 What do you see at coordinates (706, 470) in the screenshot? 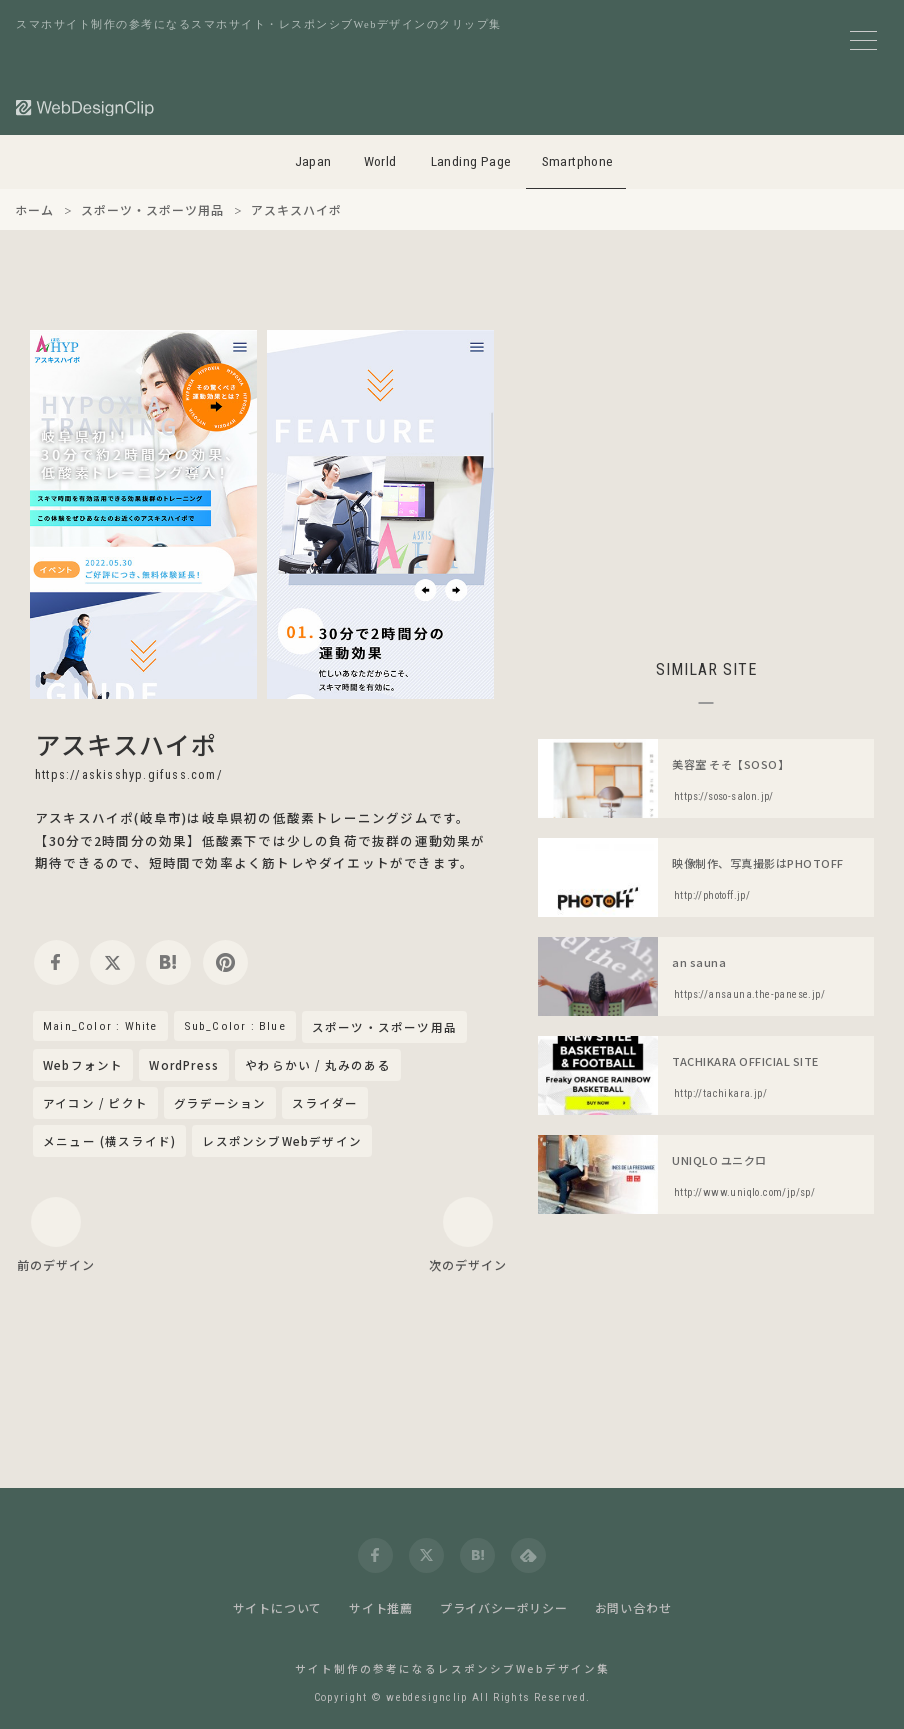
I see `[Advertisement]` at bounding box center [706, 470].